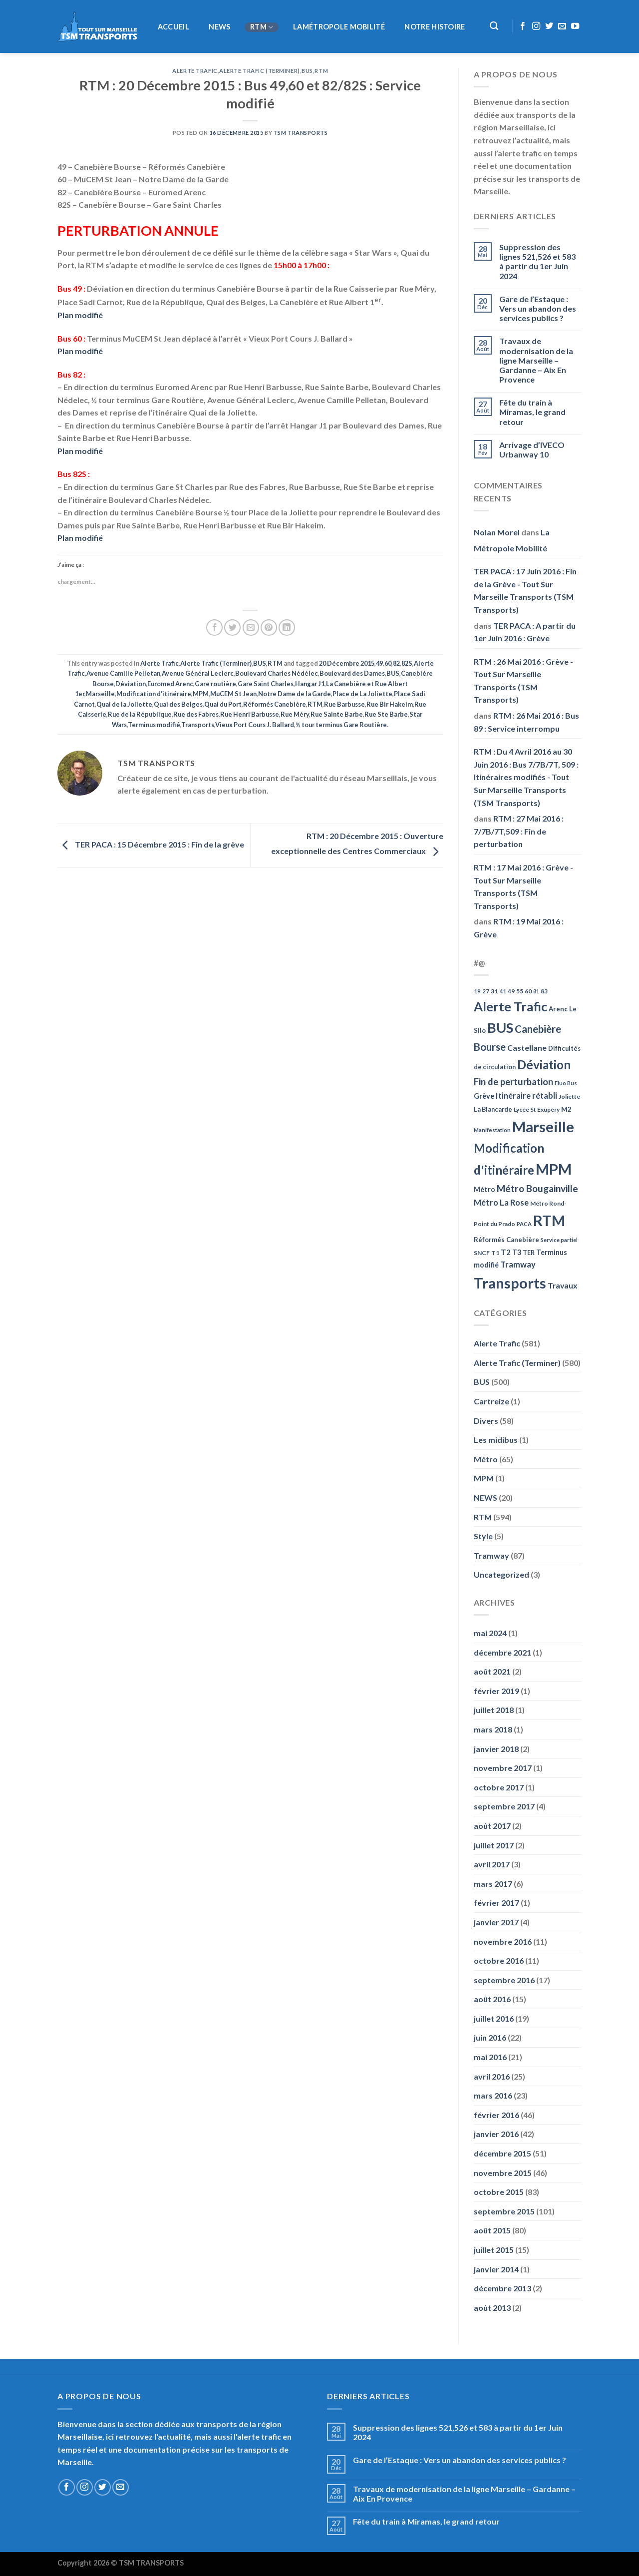  I want to click on Itinéraire rétabli [Itinéraire rétabli (92 éléments)], so click(526, 1095).